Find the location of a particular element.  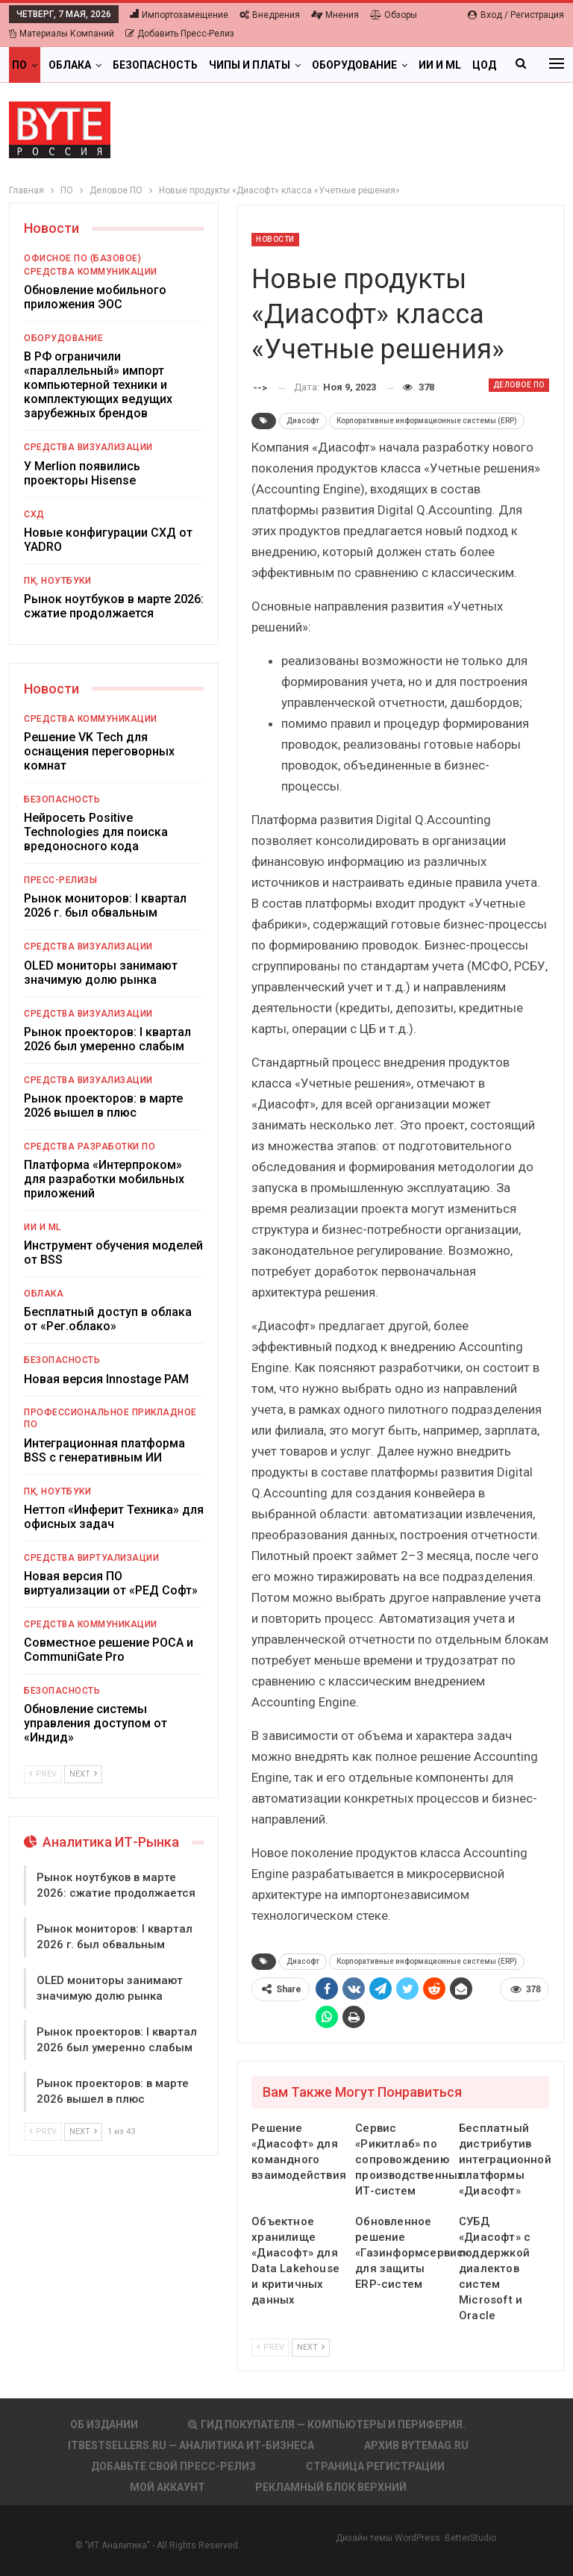

Вход / Регистрация is located at coordinates (516, 15).